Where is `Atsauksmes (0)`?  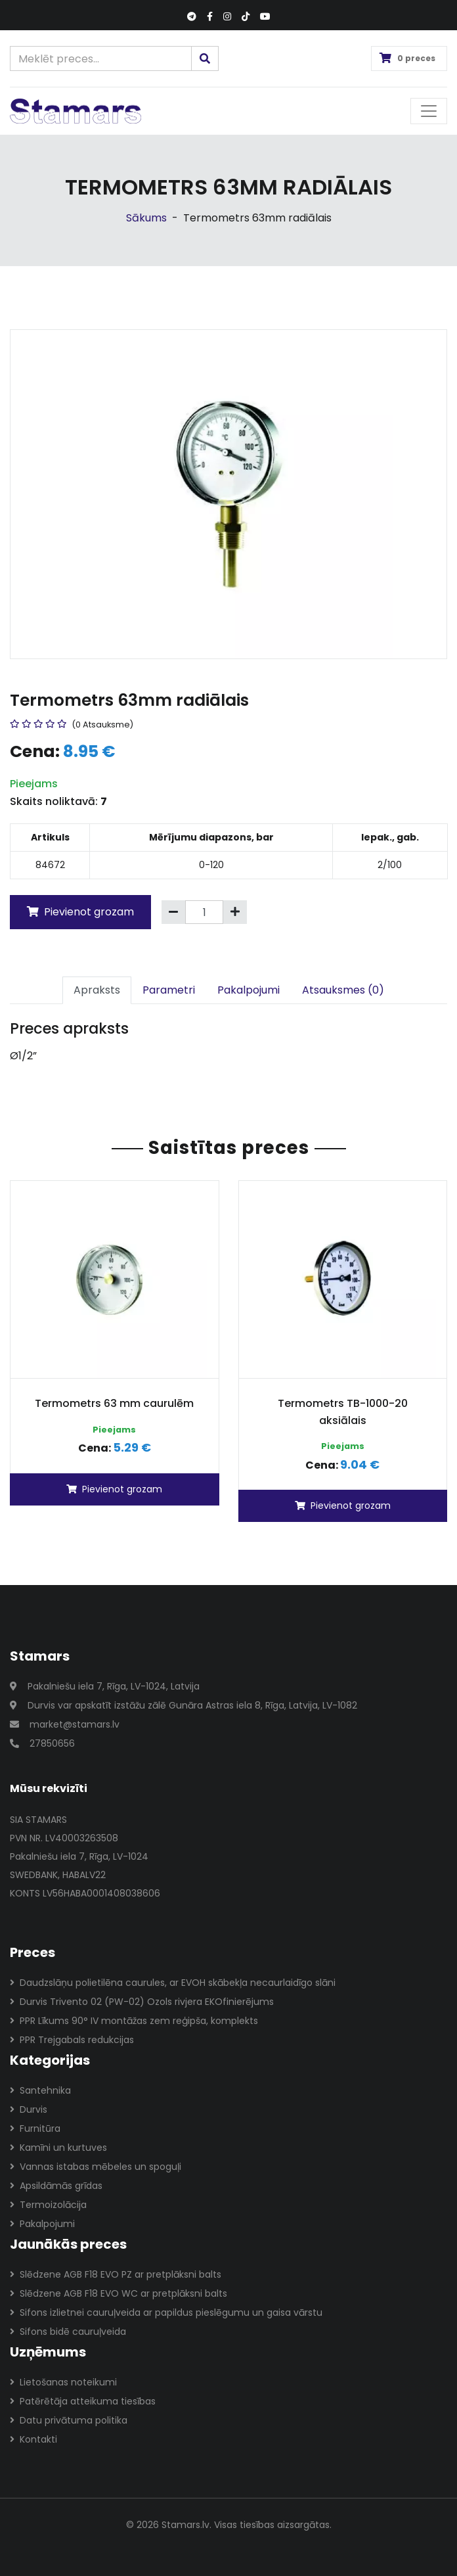 Atsauksmes (0) is located at coordinates (343, 990).